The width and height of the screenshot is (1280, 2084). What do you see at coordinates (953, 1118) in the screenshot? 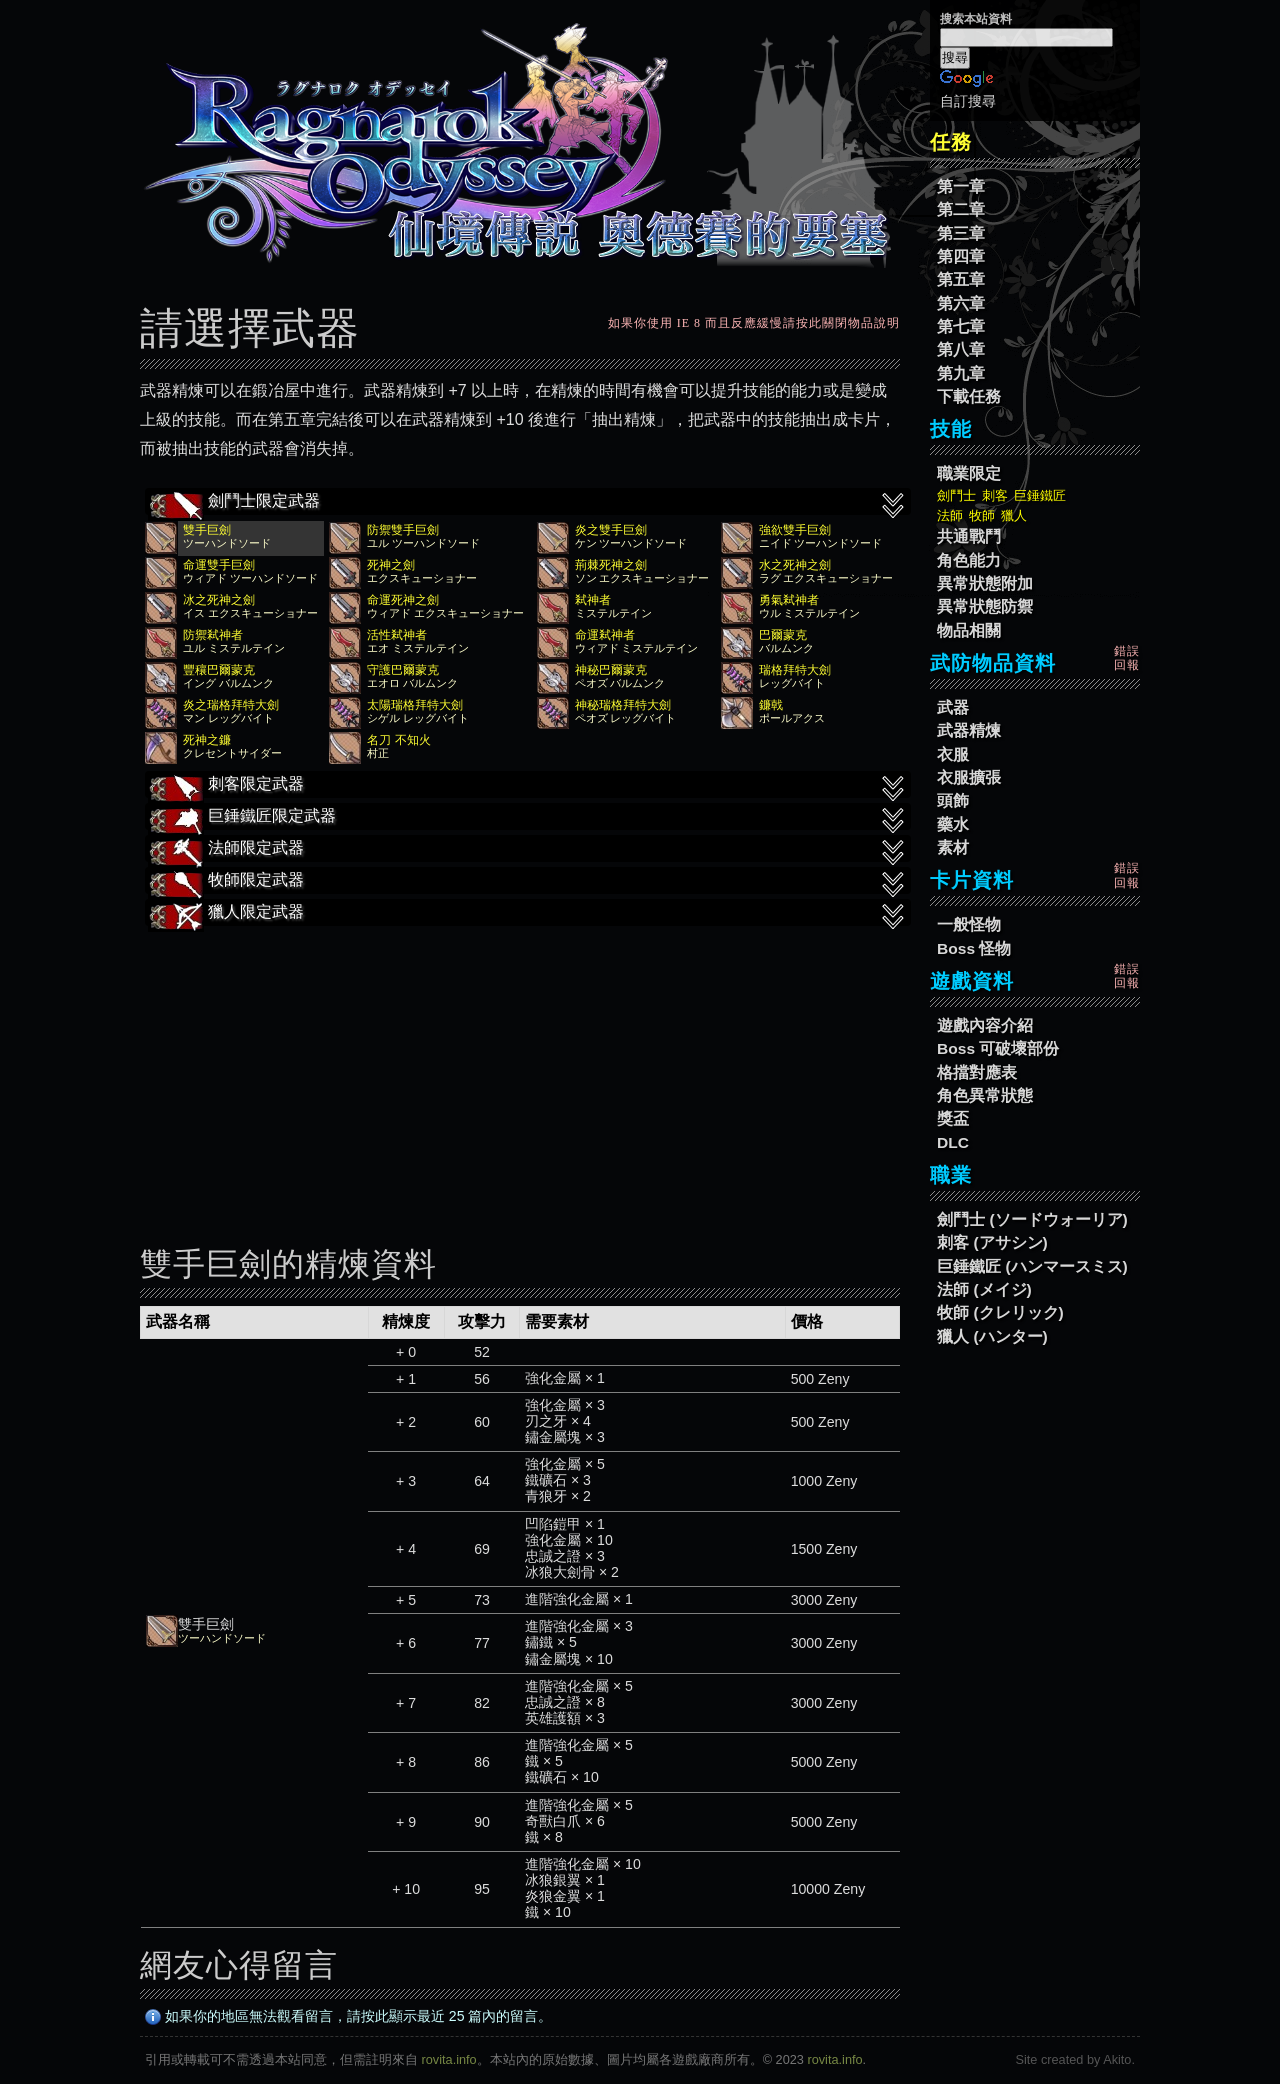
I see `獎盃` at bounding box center [953, 1118].